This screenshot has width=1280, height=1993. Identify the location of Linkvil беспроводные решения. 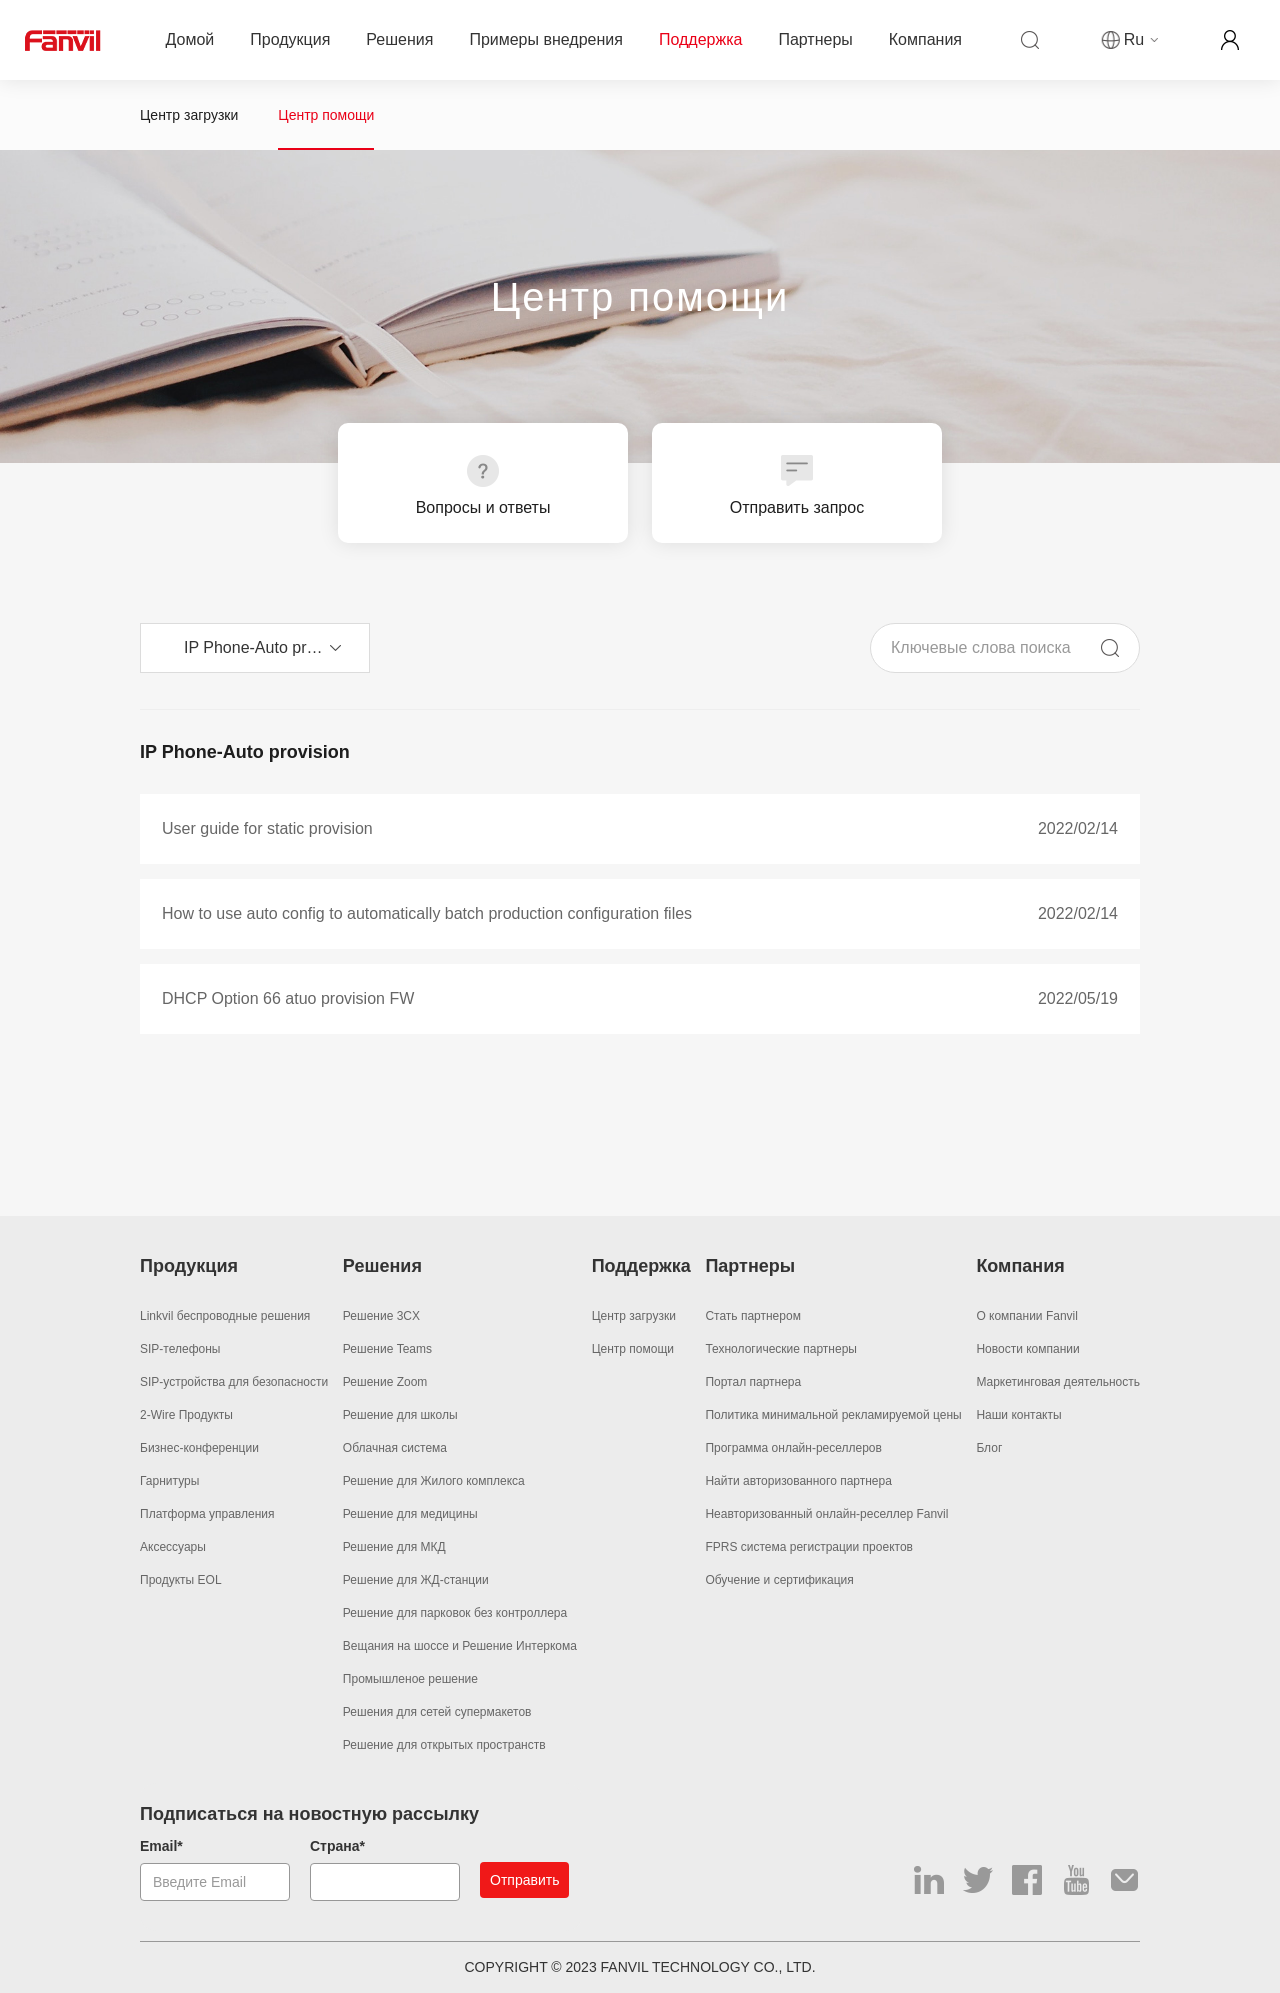
(225, 1316).